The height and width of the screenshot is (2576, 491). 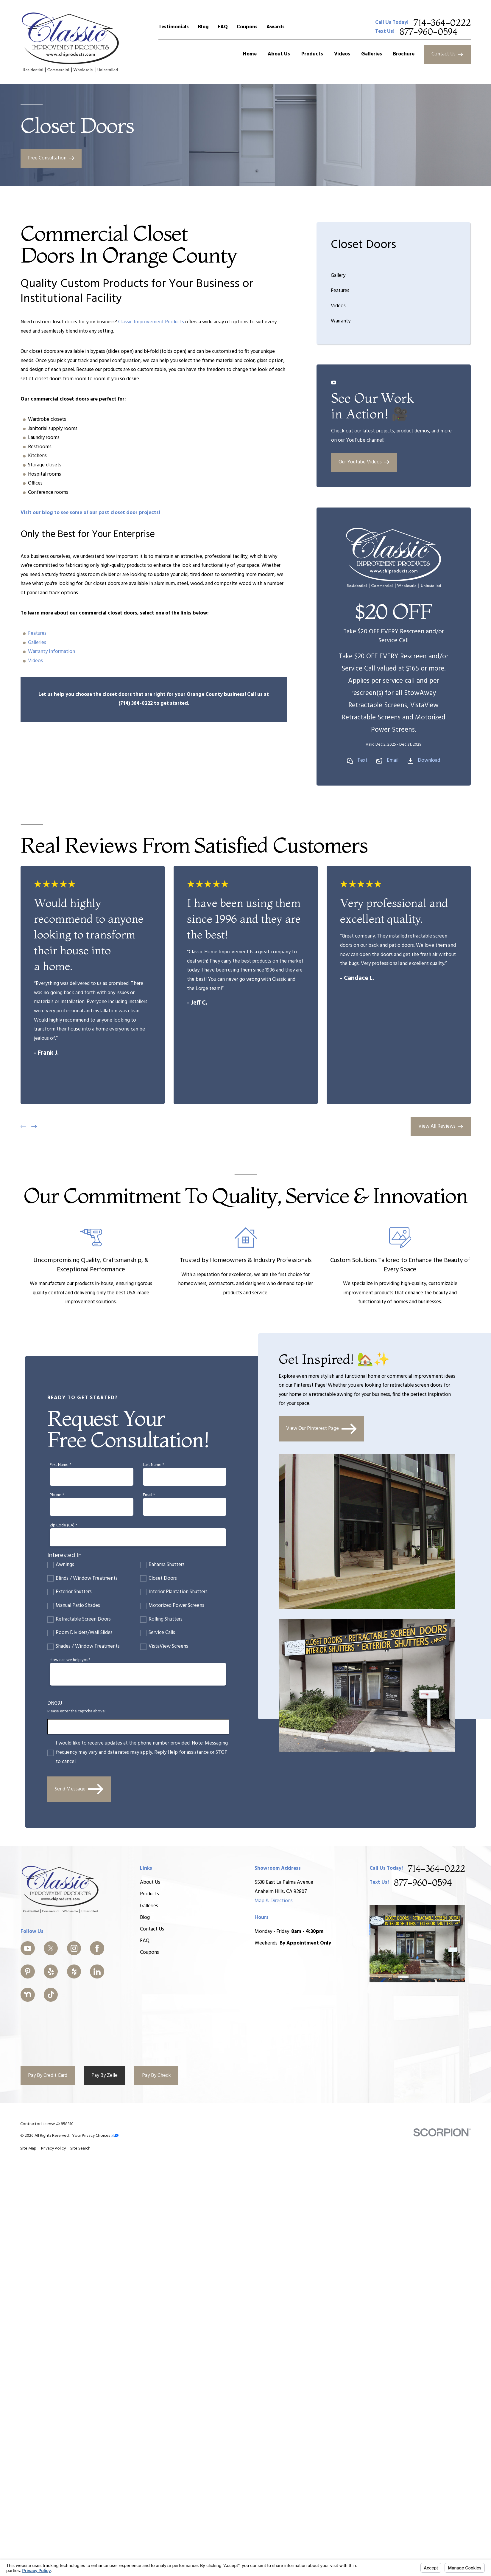 What do you see at coordinates (392, 761) in the screenshot?
I see `Email` at bounding box center [392, 761].